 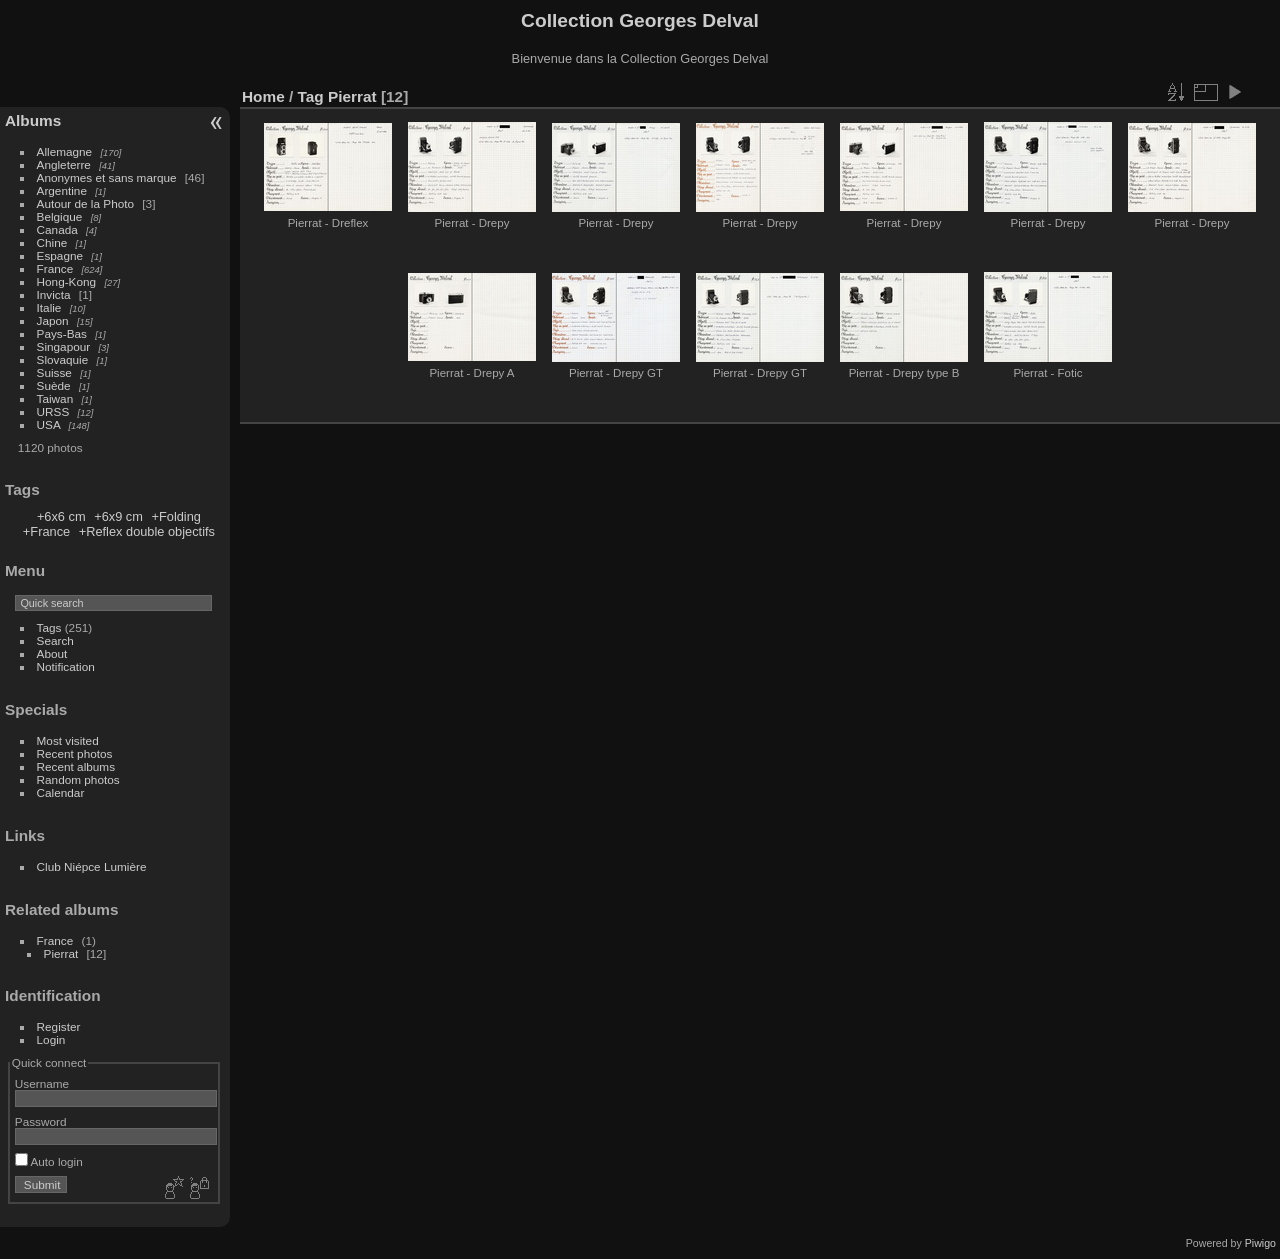 I want to click on Argentine, so click(x=62, y=190).